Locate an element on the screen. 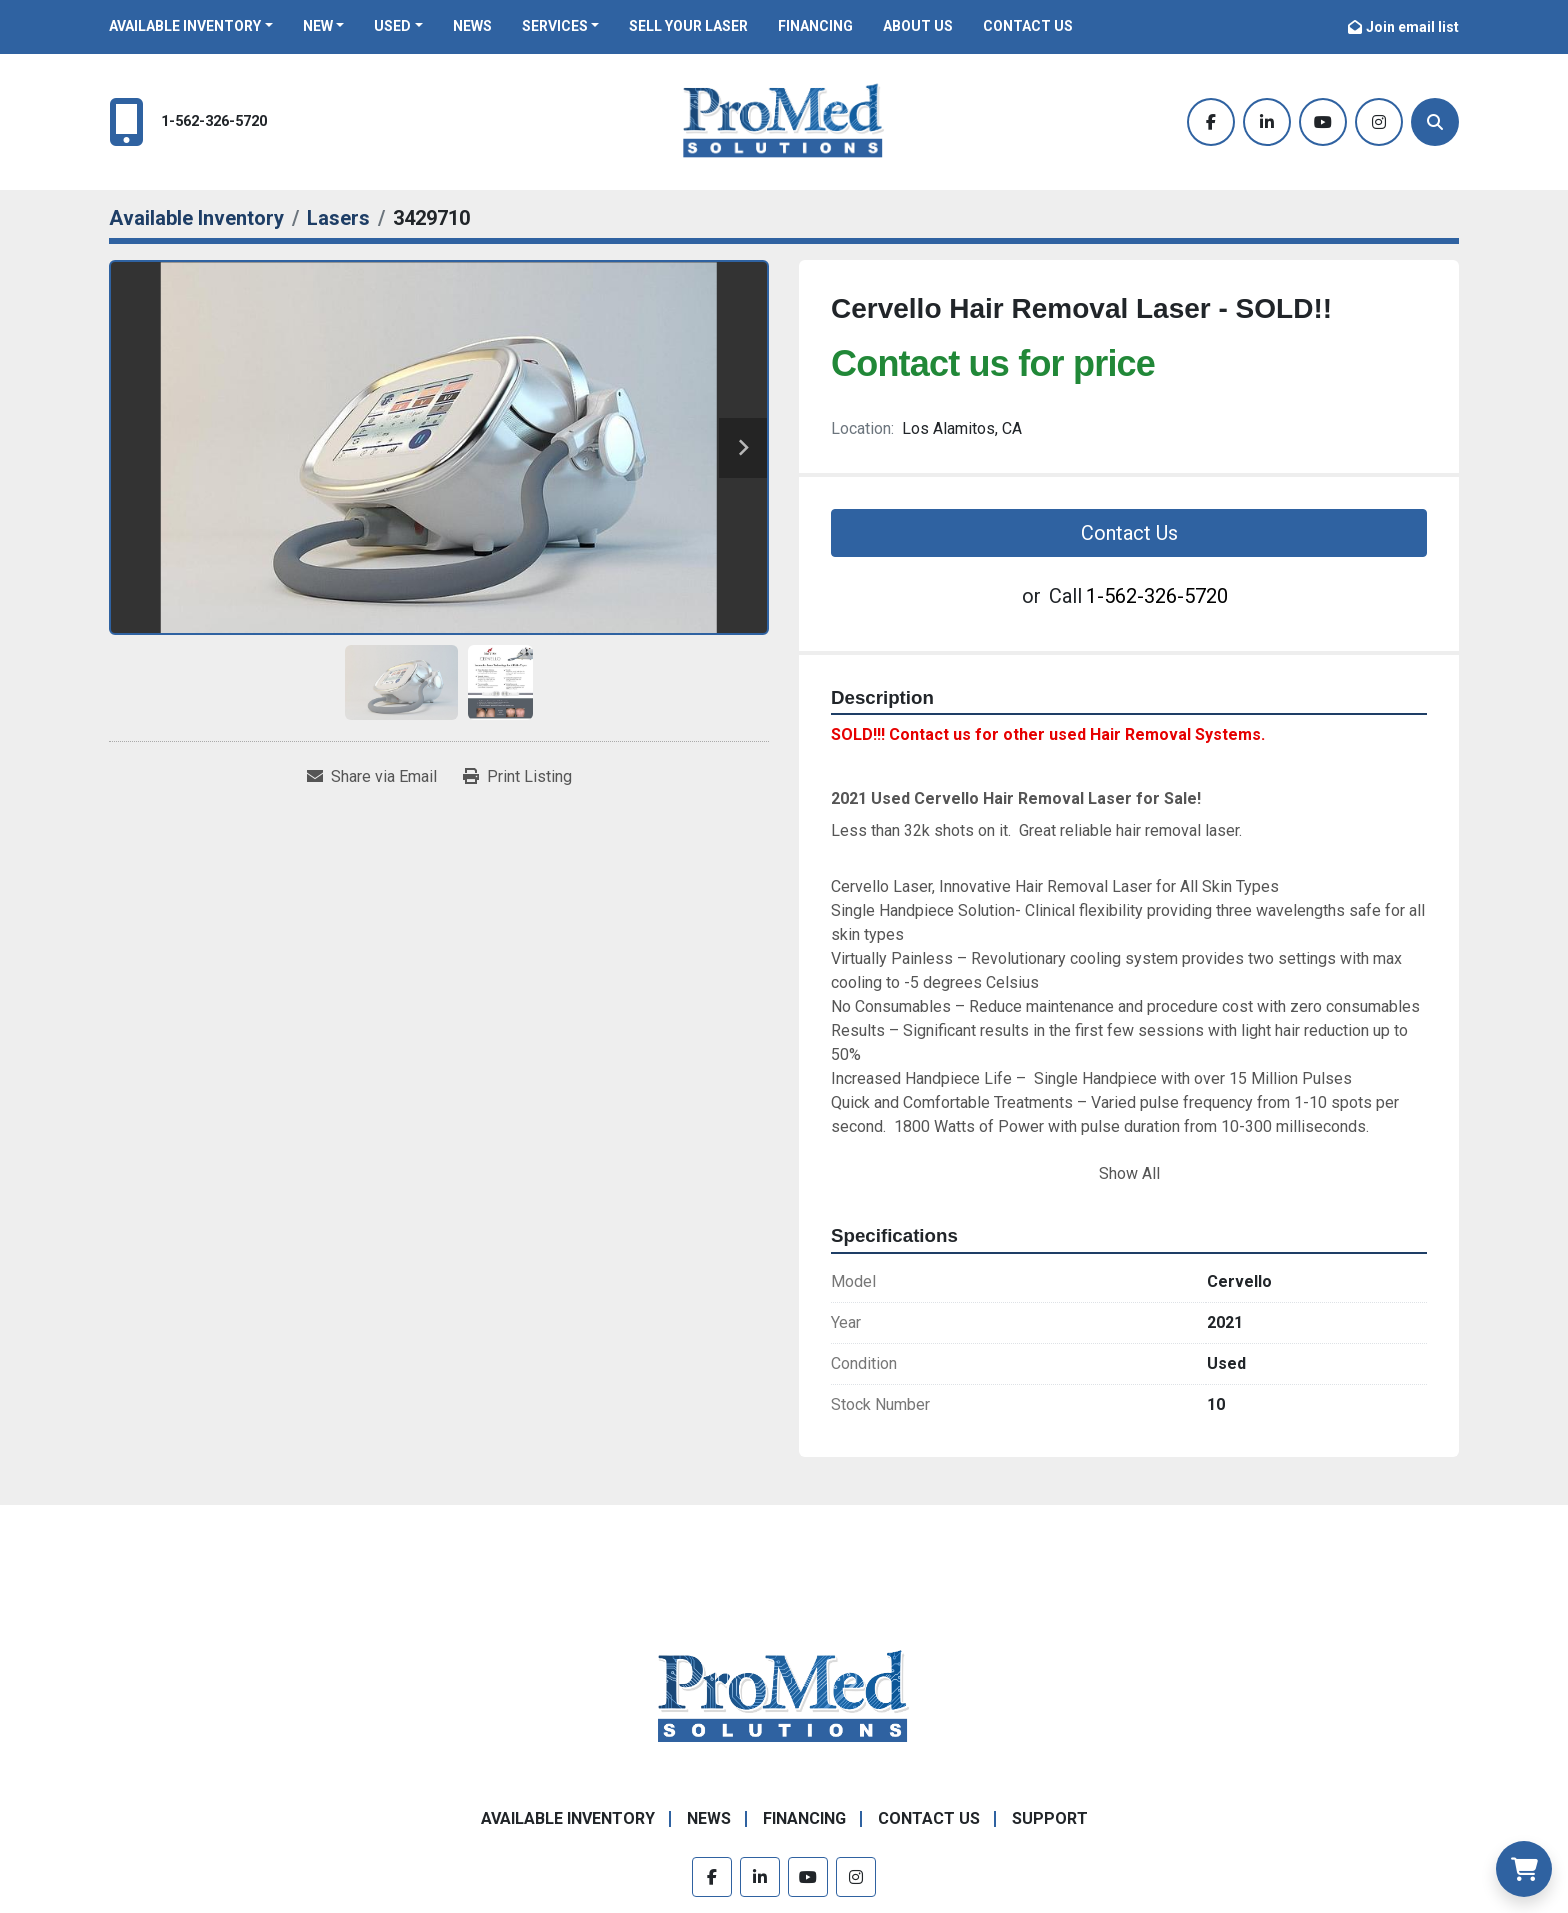 Image resolution: width=1568 pixels, height=1913 pixels. Join email list is located at coordinates (1412, 27).